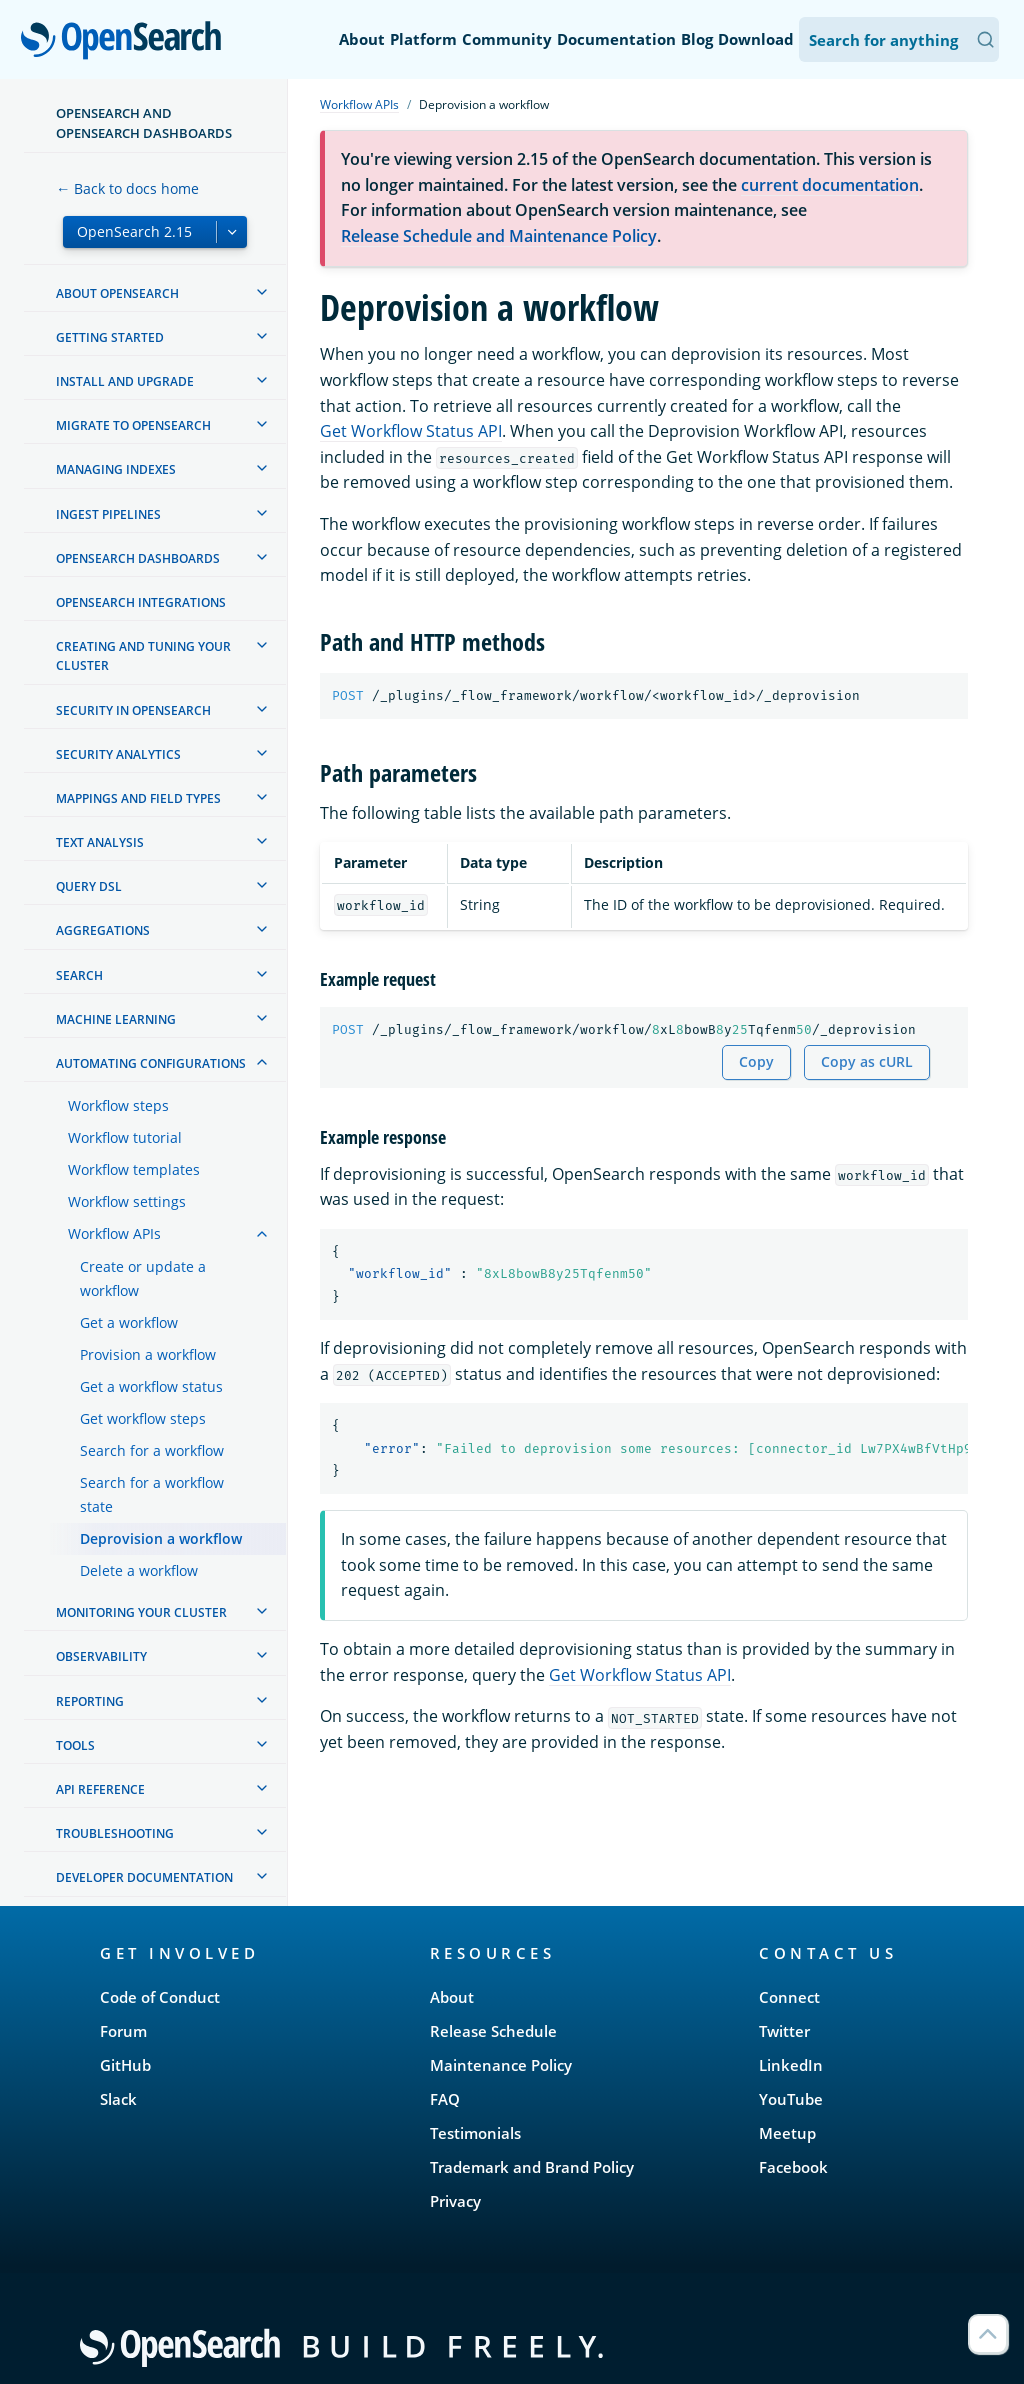 The width and height of the screenshot is (1024, 2384). I want to click on GitHub, so click(125, 2065).